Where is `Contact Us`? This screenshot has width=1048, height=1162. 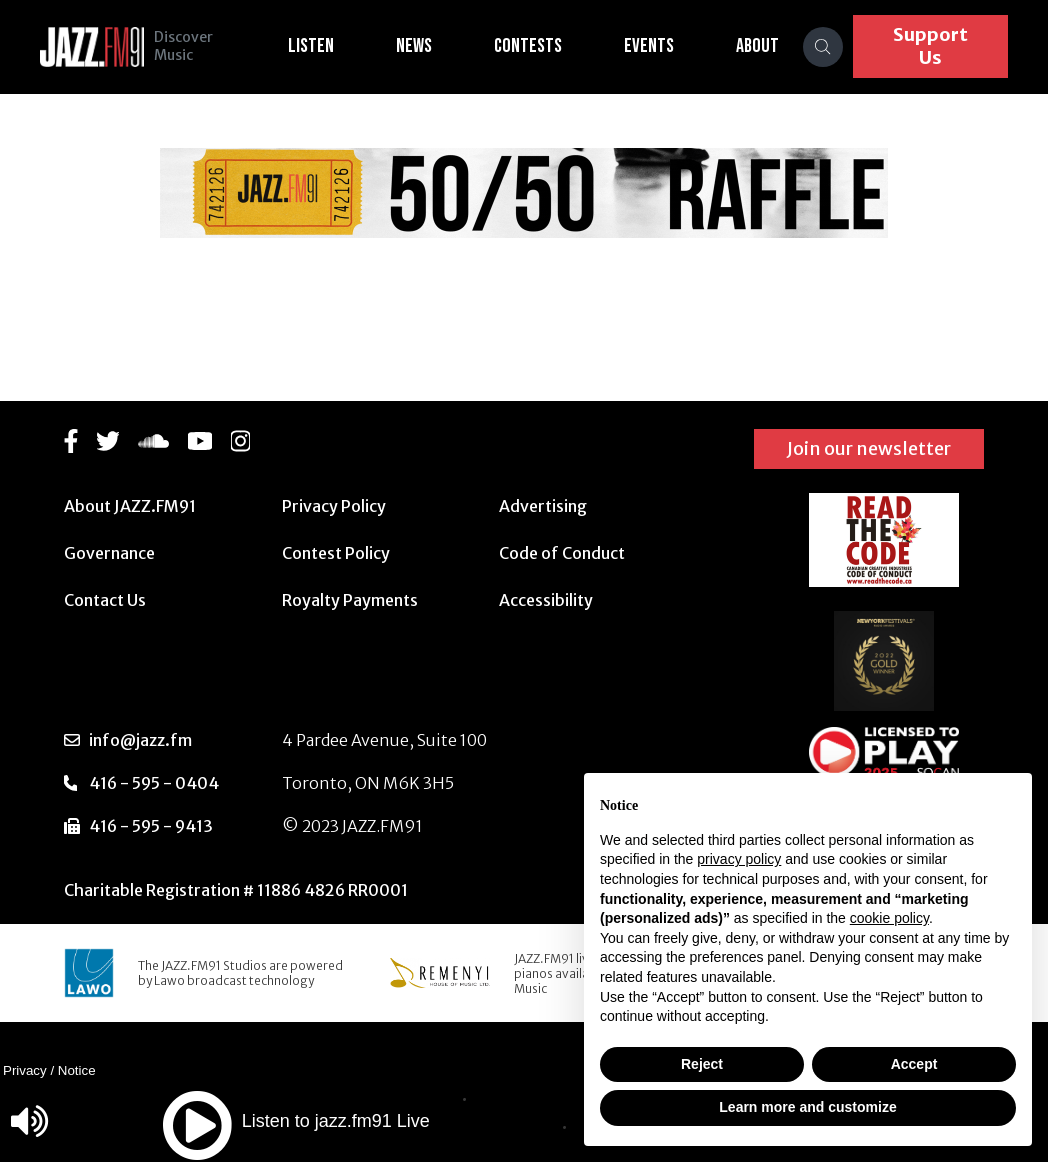
Contact Us is located at coordinates (105, 600).